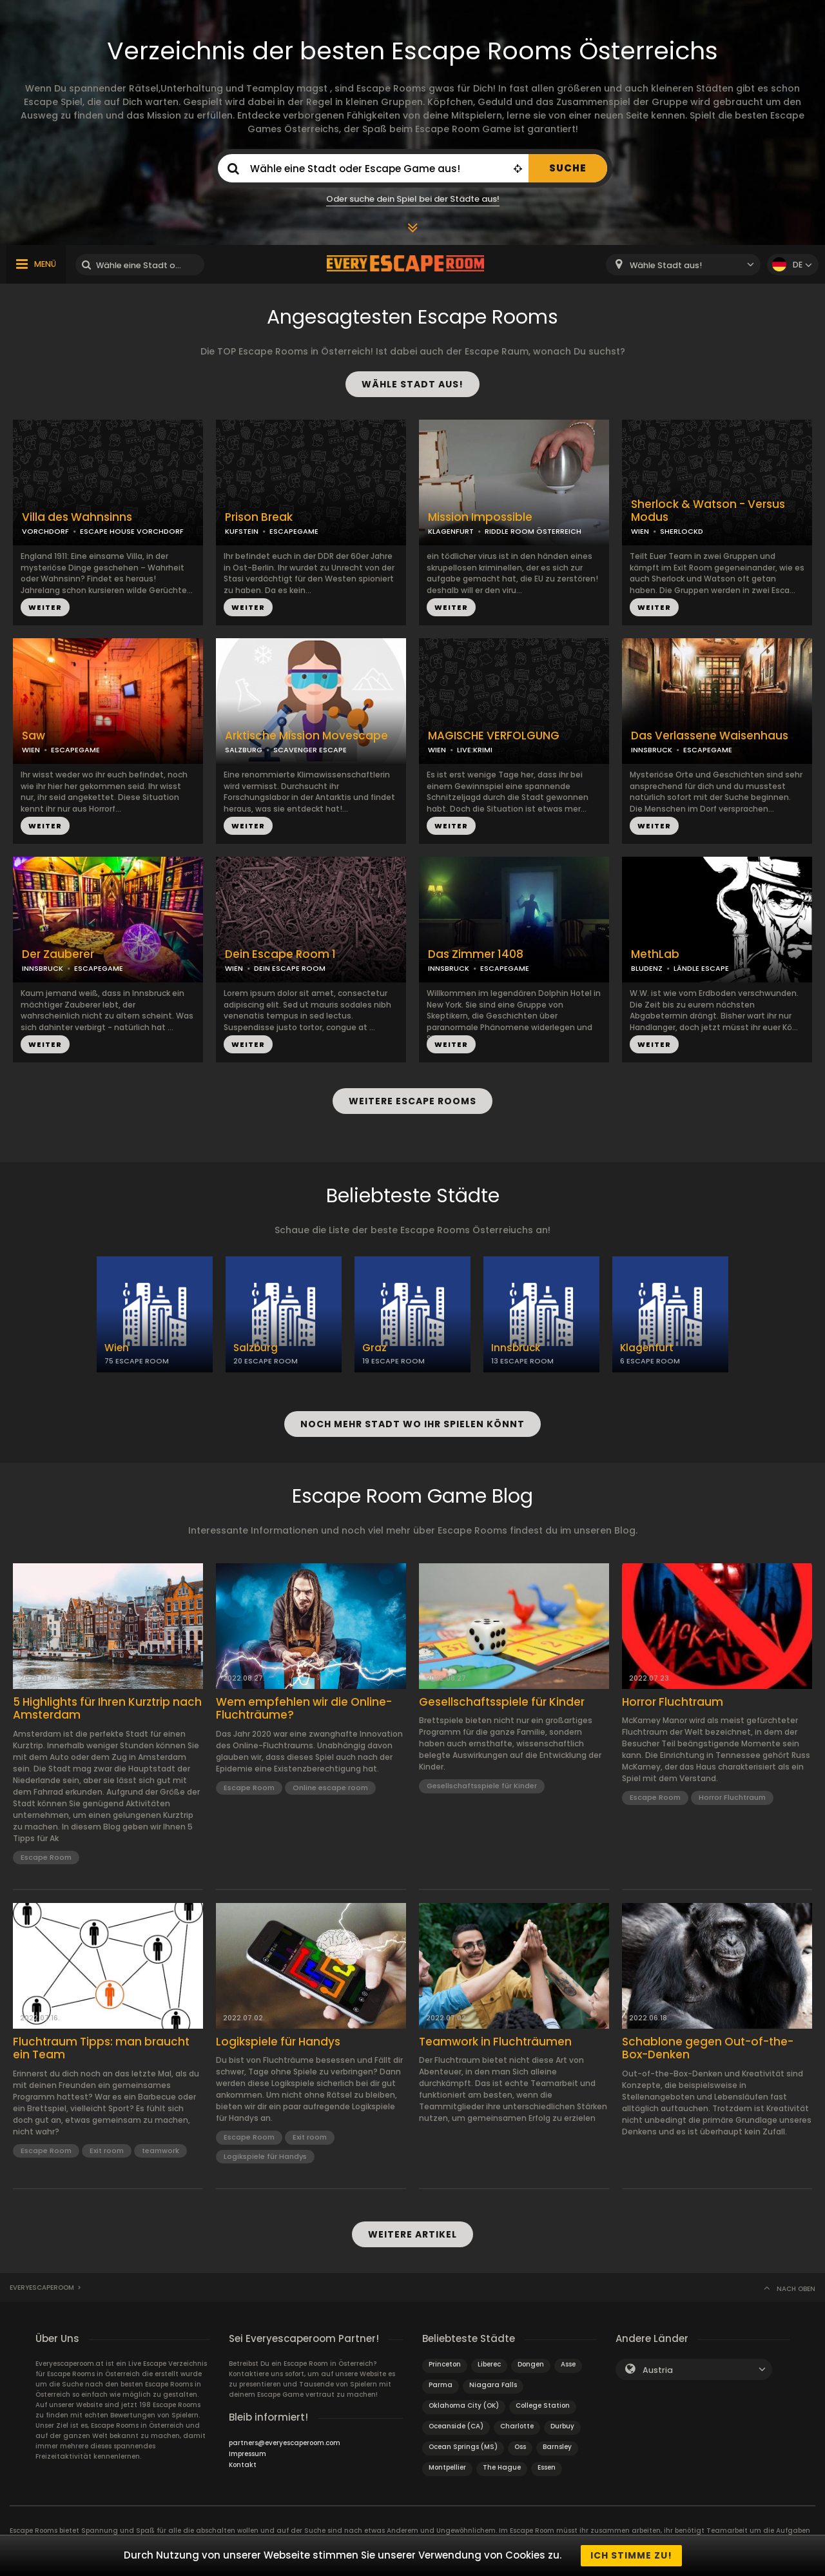 The height and width of the screenshot is (2576, 825). I want to click on Ocean Springs (MS), so click(463, 2447).